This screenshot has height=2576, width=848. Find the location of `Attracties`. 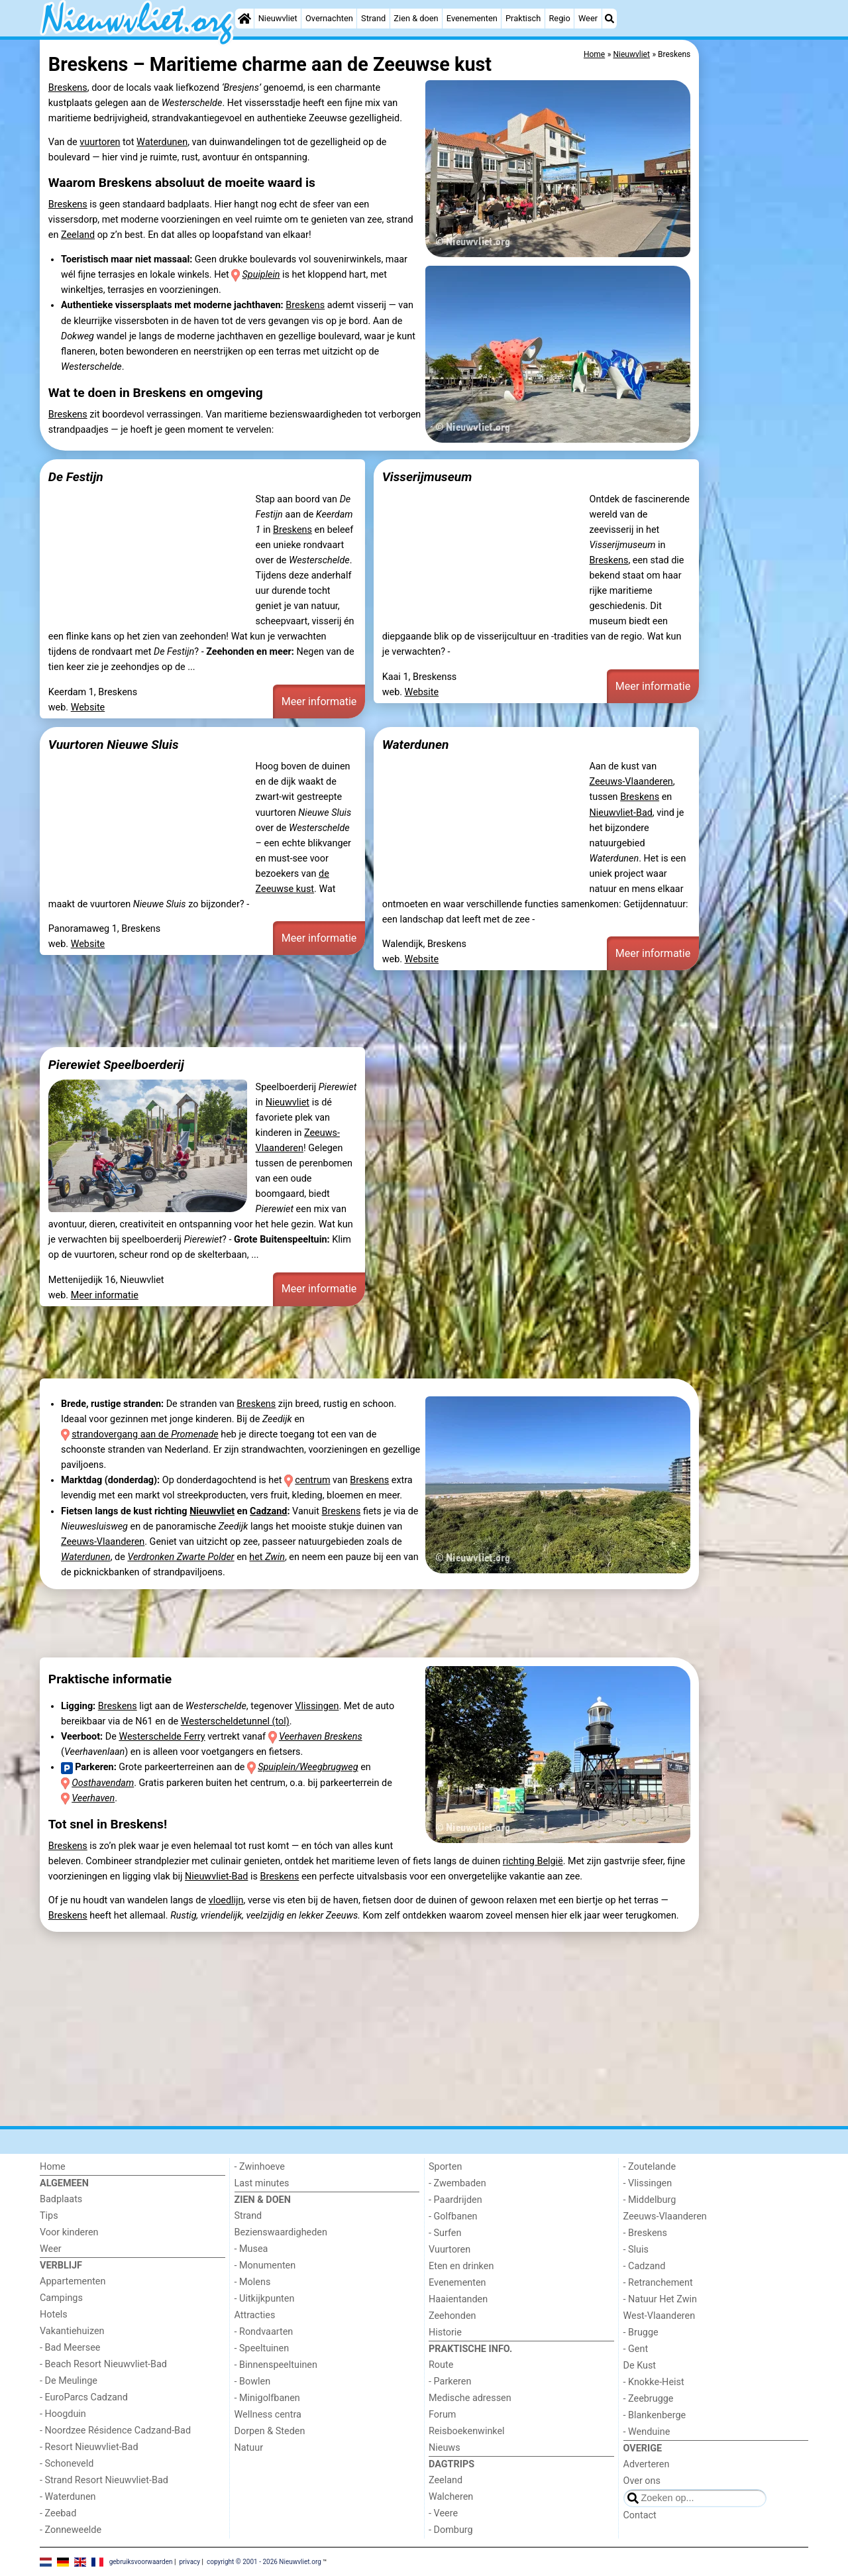

Attracties is located at coordinates (255, 2315).